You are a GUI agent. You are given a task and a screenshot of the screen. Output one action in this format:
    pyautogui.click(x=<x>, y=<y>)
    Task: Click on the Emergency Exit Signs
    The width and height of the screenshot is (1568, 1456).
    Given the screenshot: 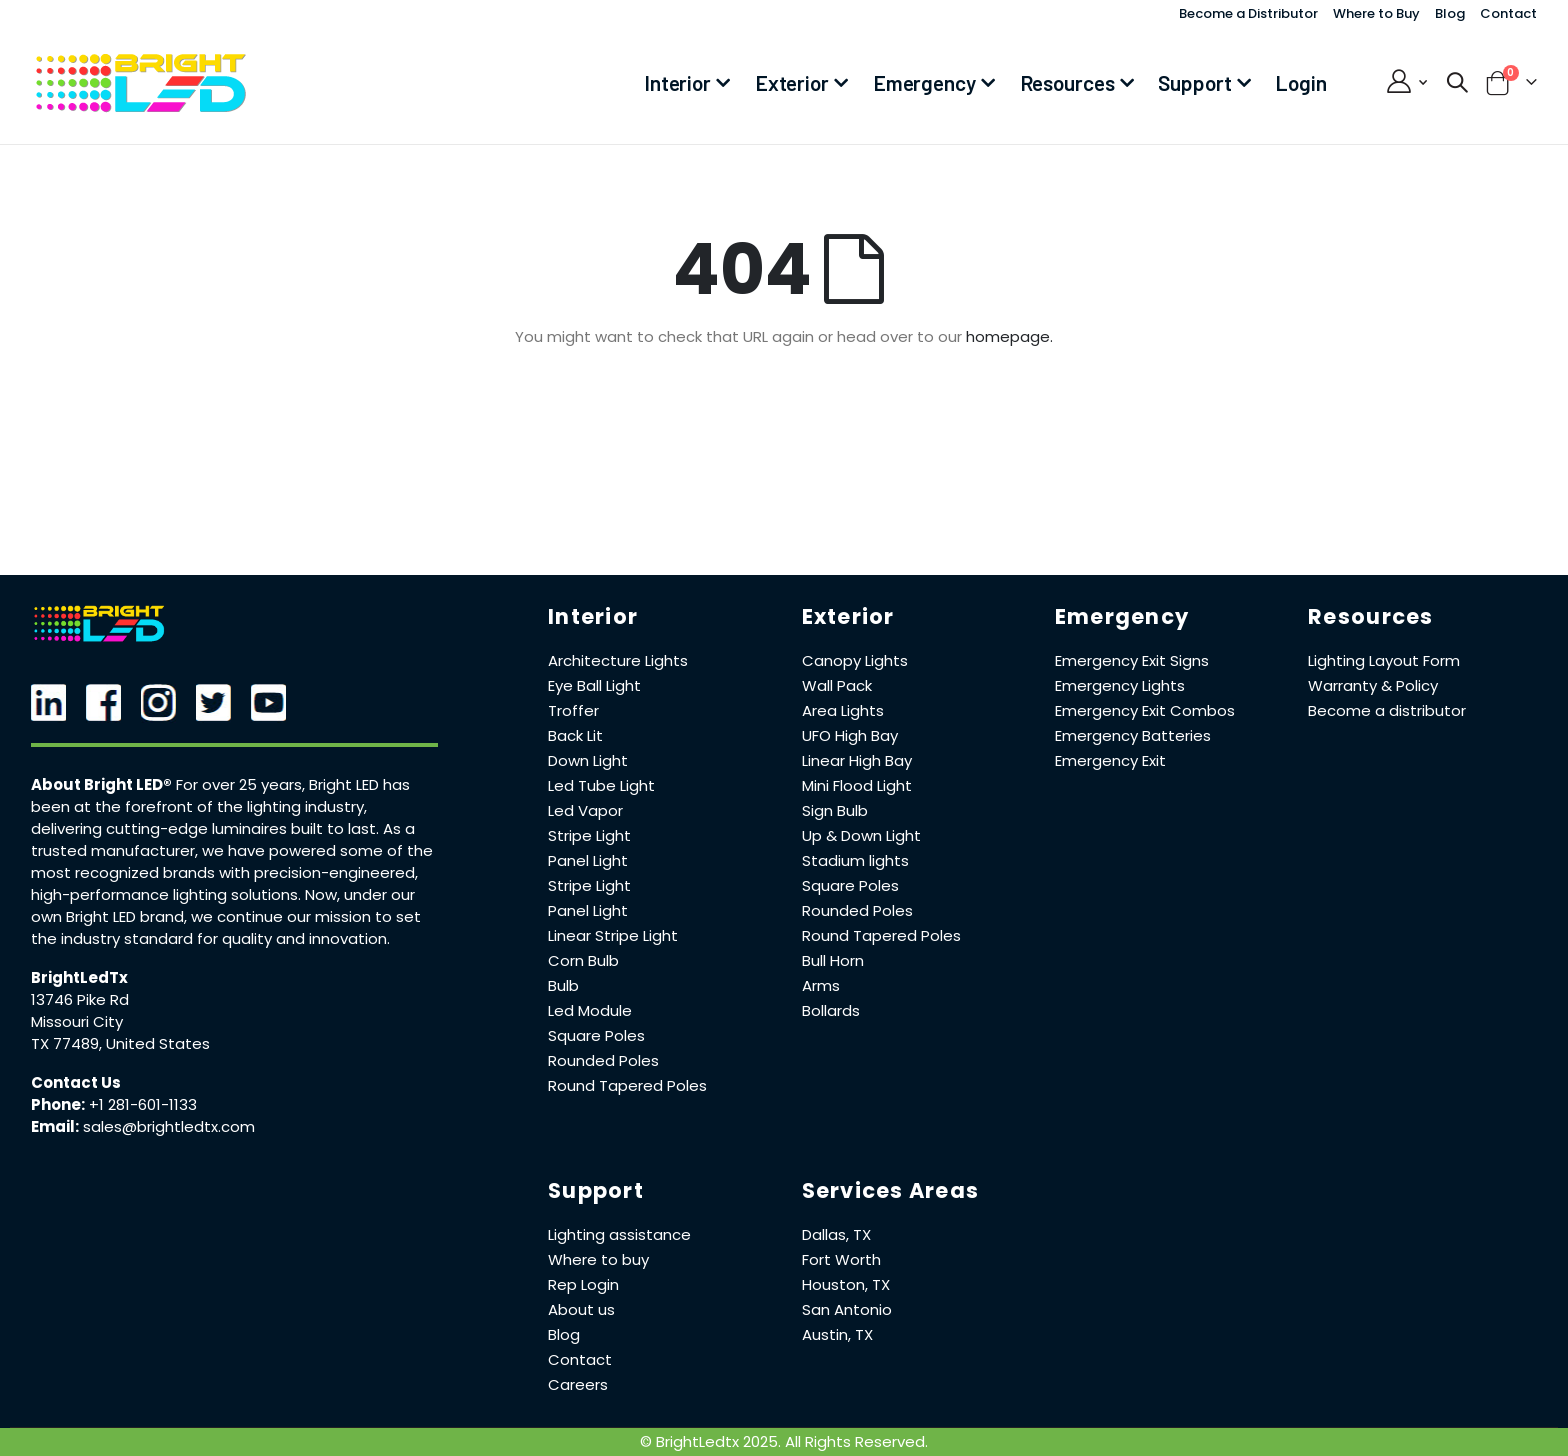 What is the action you would take?
    pyautogui.click(x=1132, y=660)
    